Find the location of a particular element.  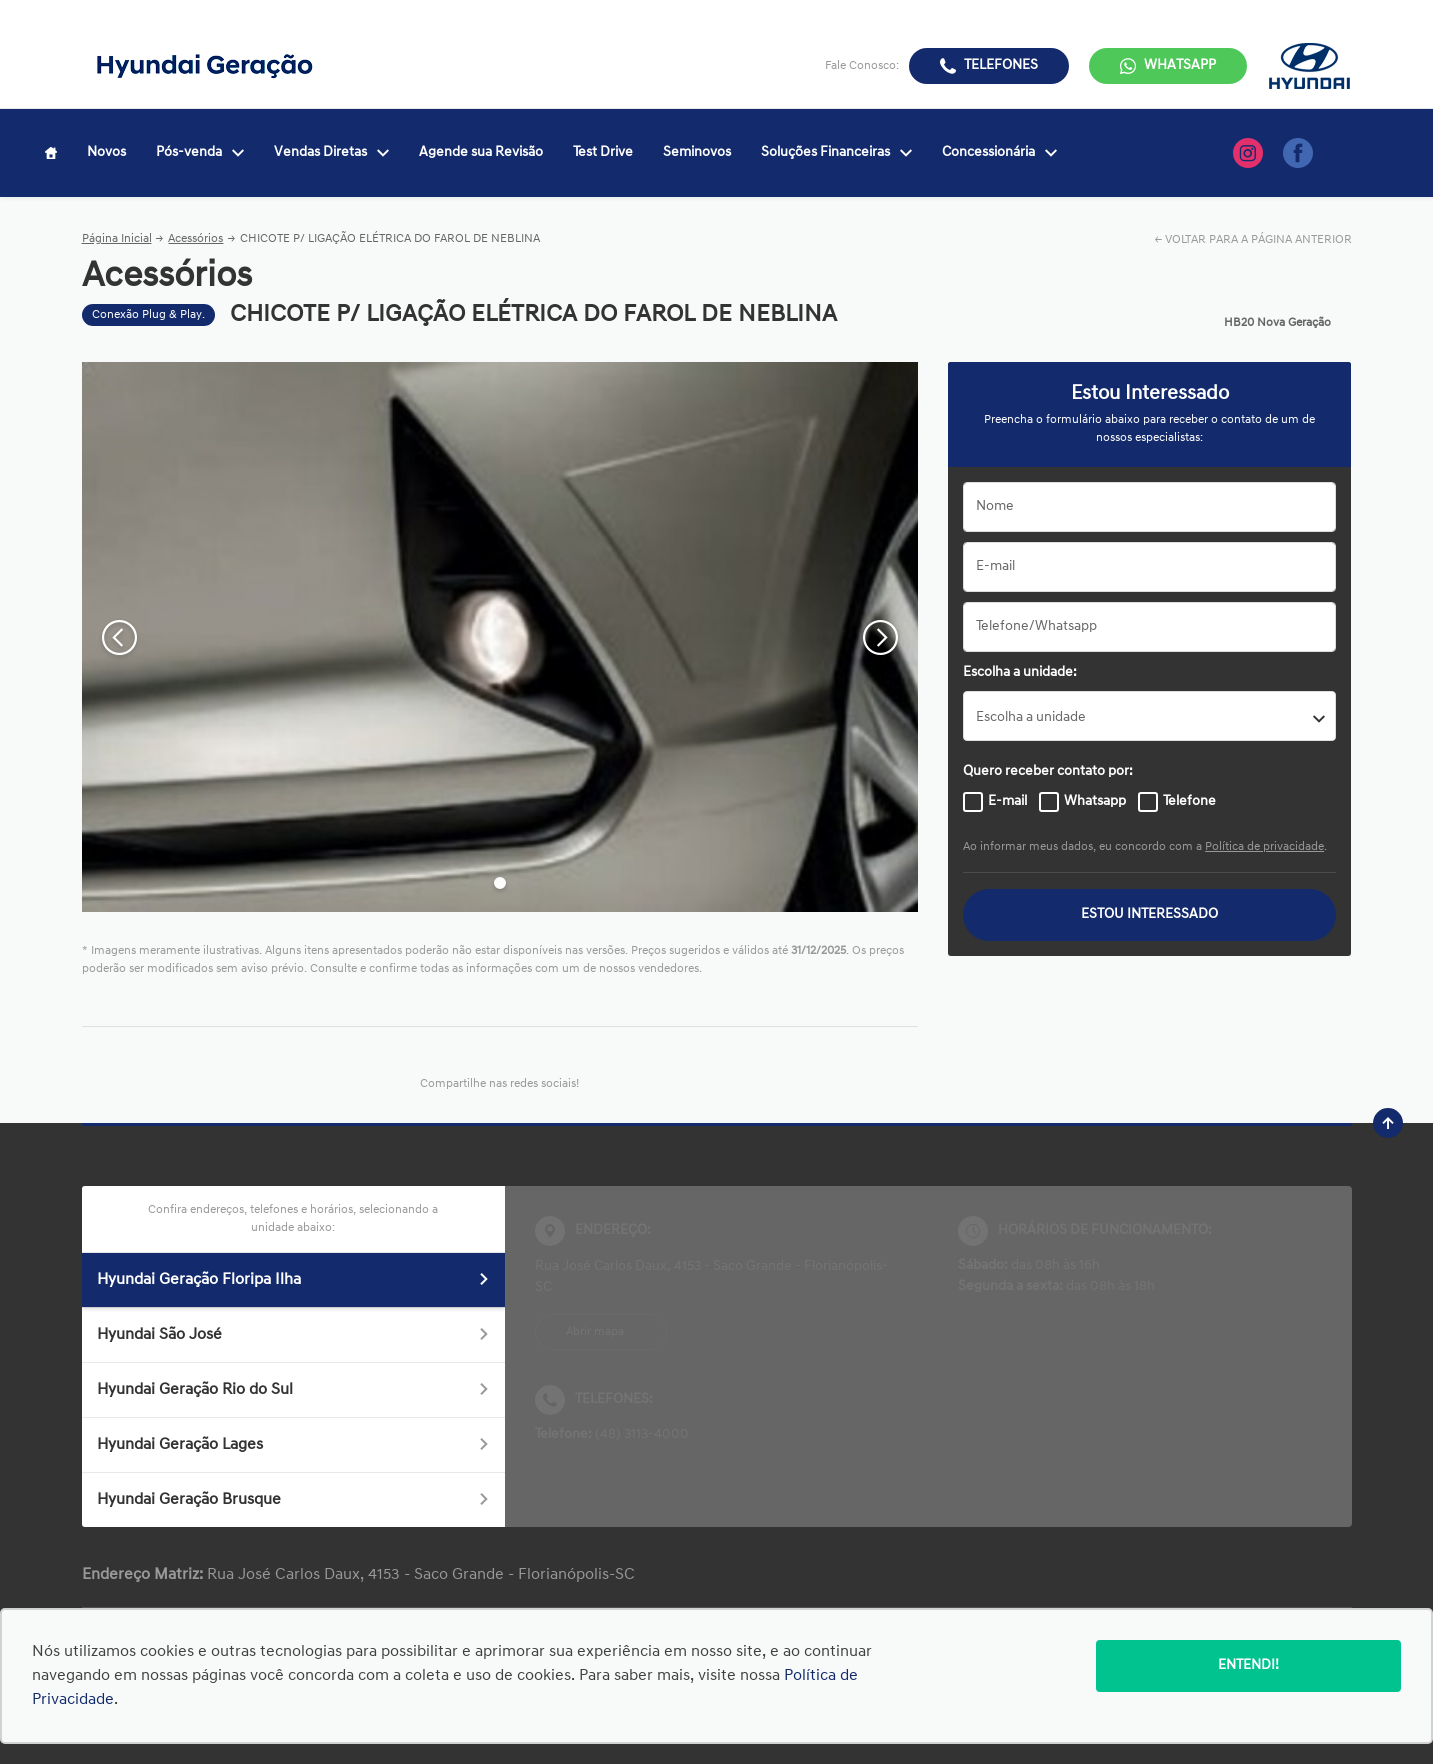

WhatsApp is located at coordinates (1180, 65).